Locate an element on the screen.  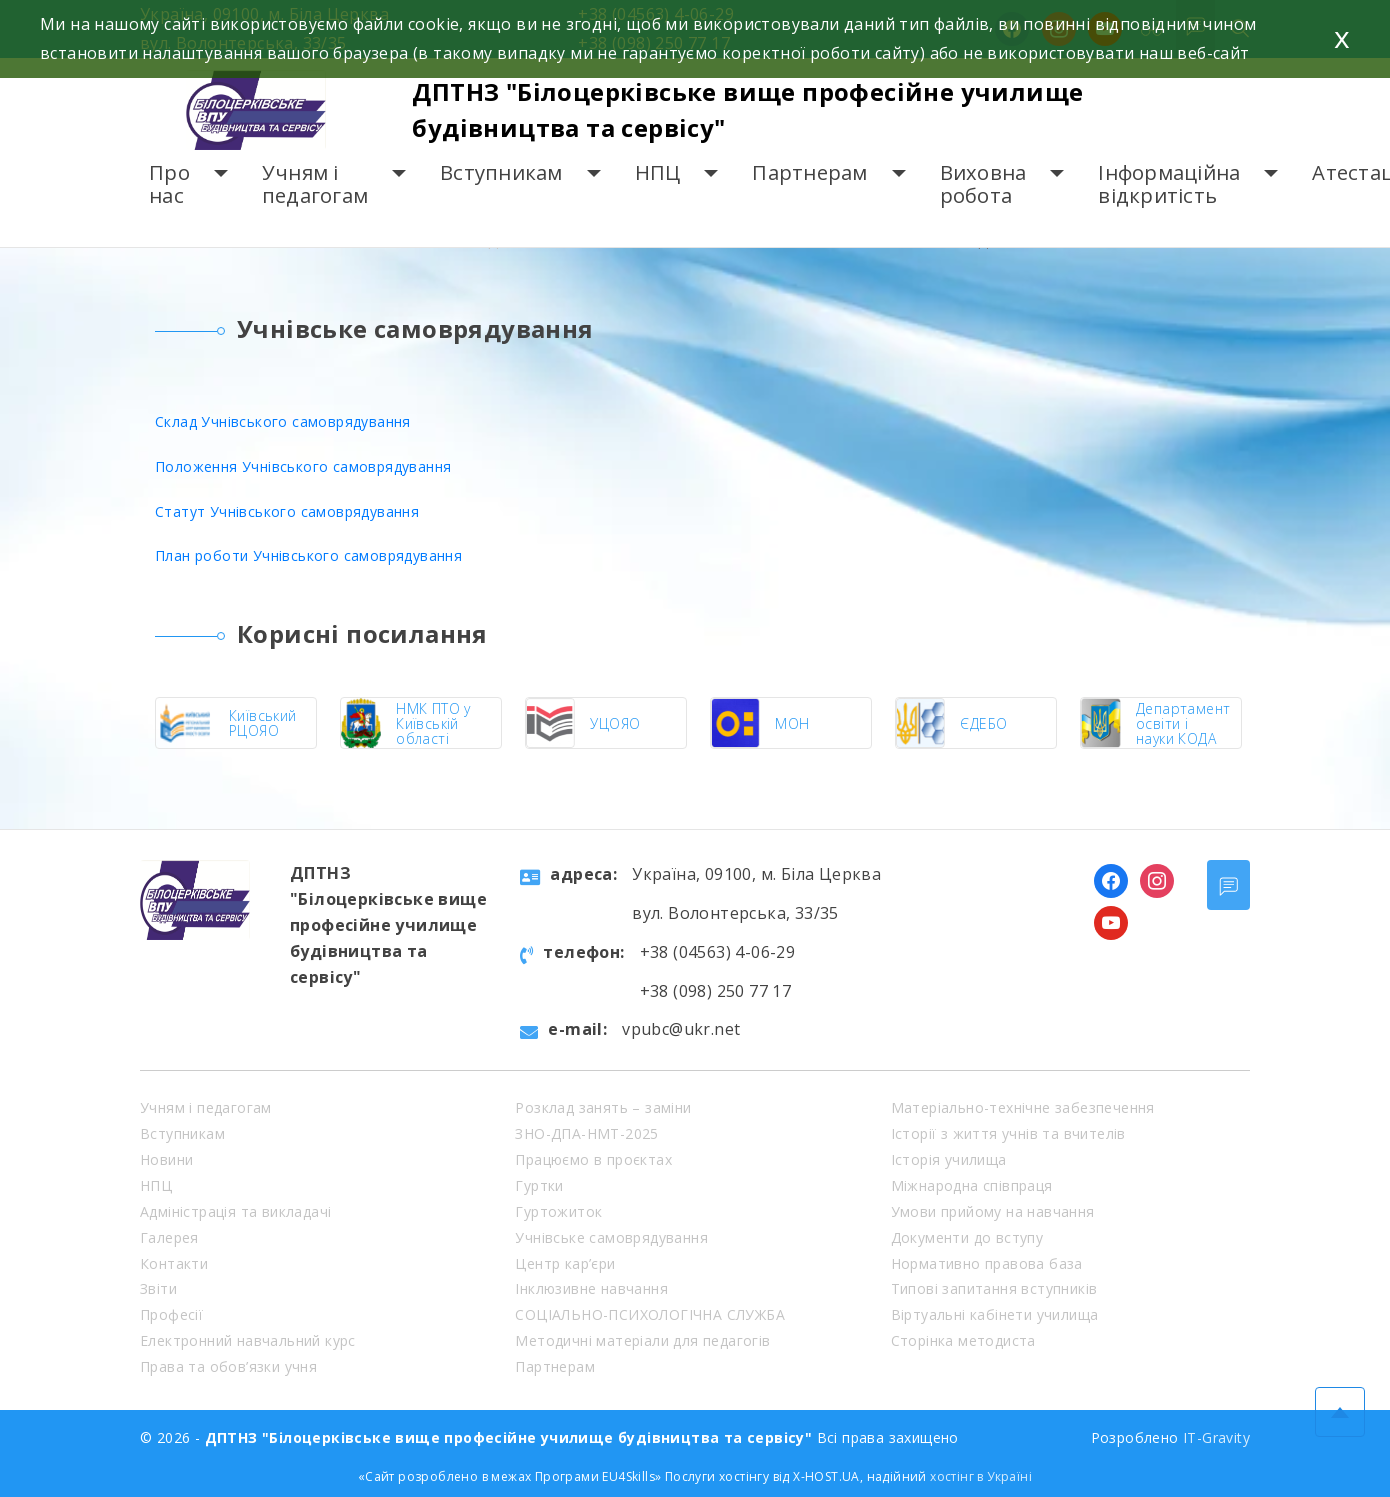
Положення Учнівського самоврядування is located at coordinates (303, 466).